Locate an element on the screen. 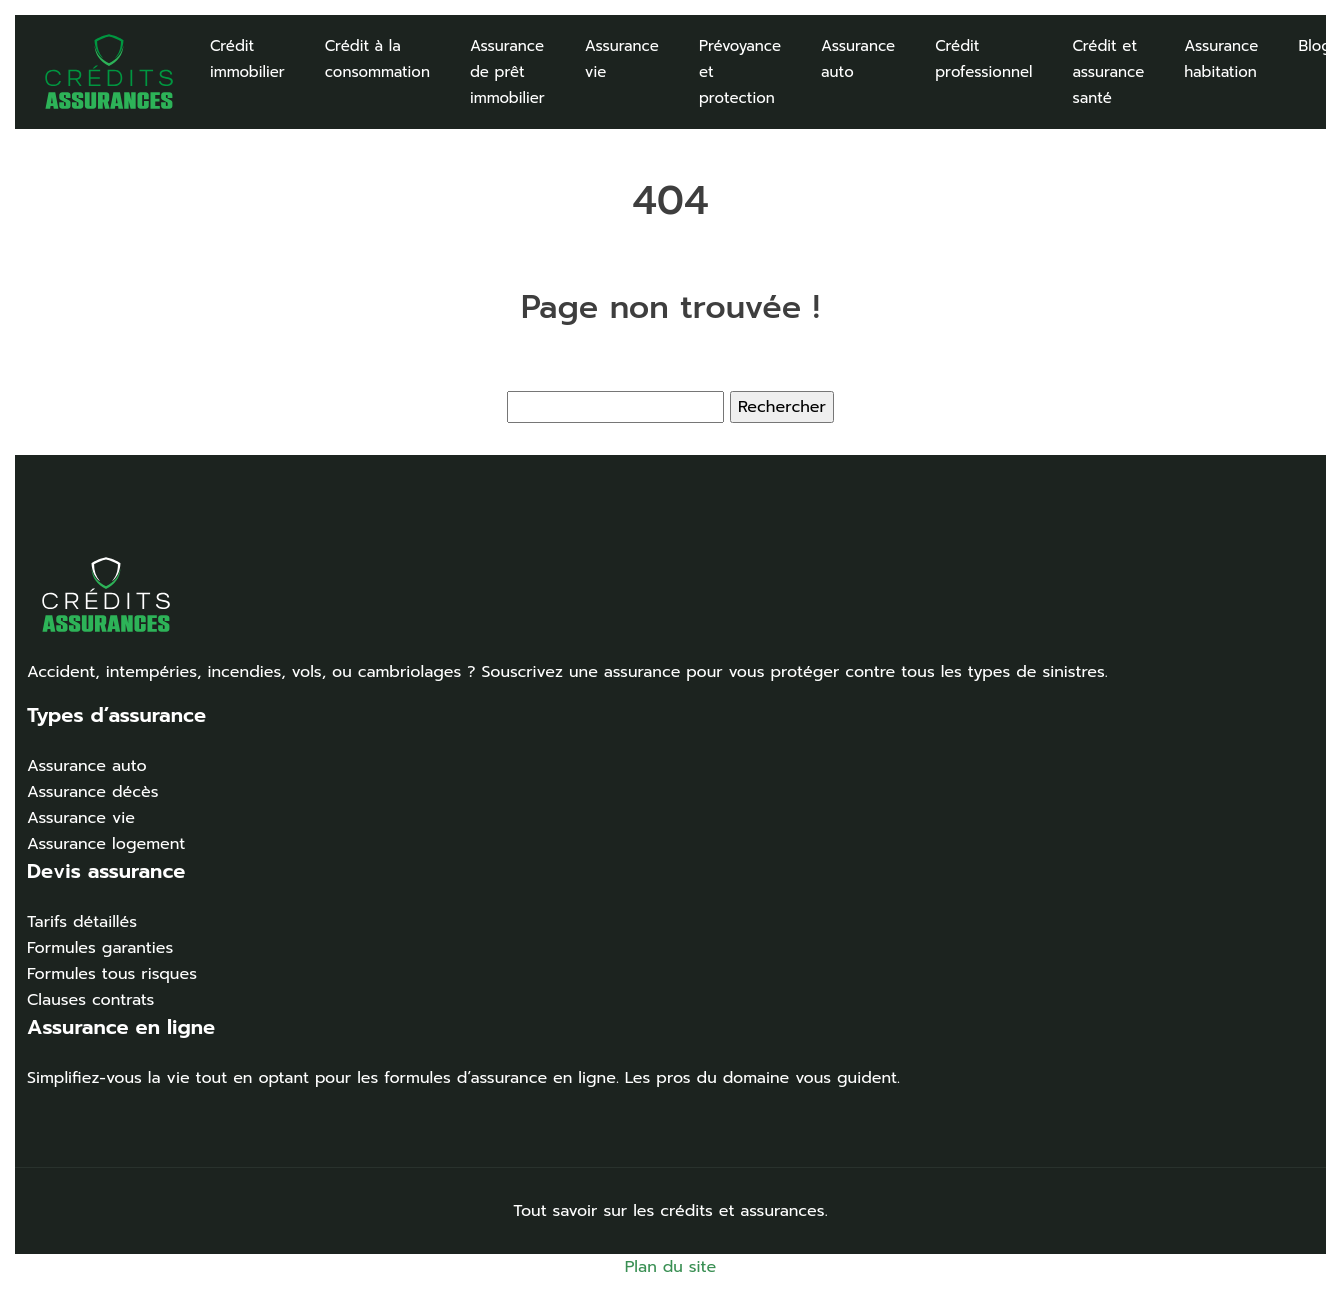 This screenshot has height=1310, width=1341. Assurance vie is located at coordinates (622, 59).